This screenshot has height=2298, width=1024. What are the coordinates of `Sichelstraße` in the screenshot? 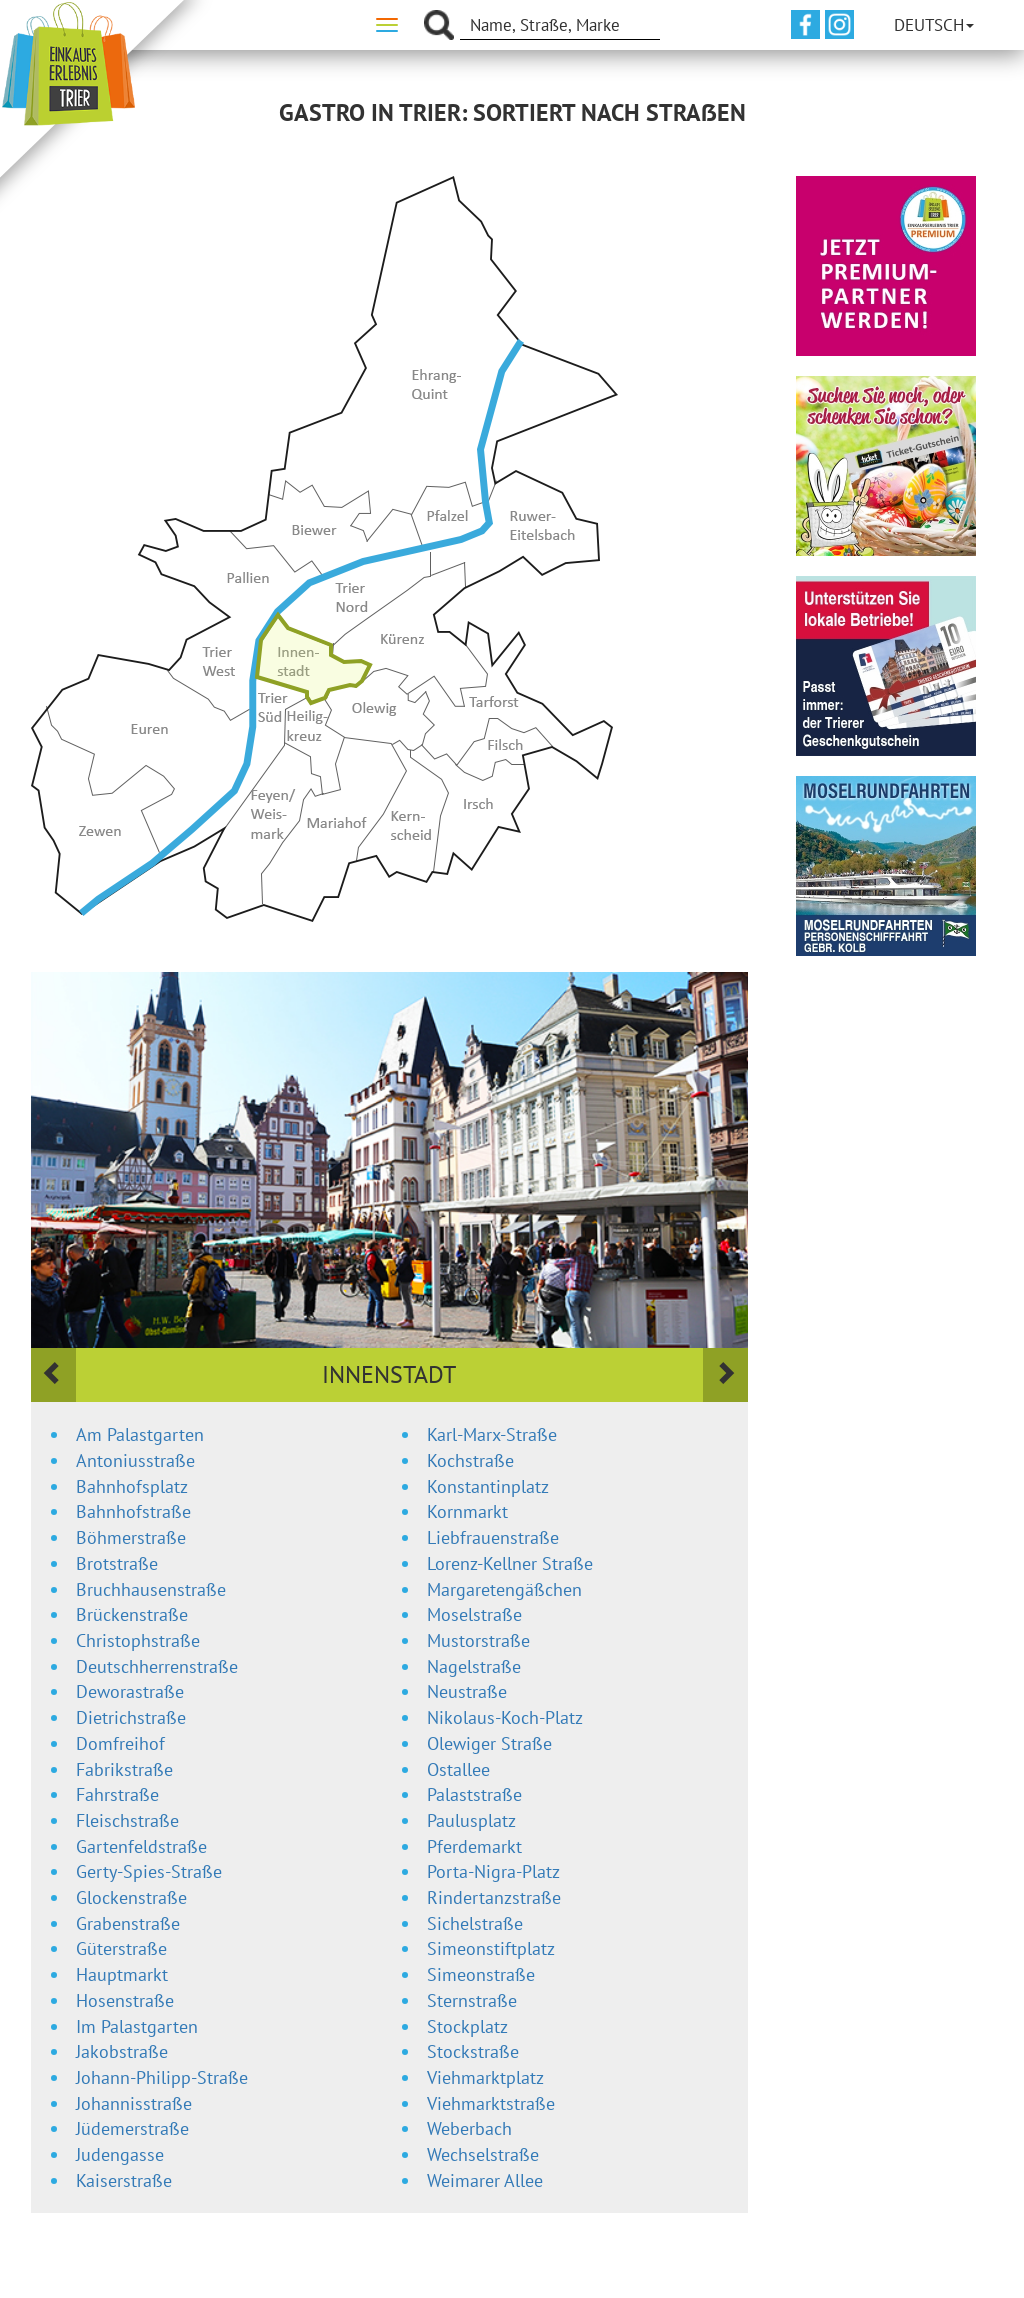 It's located at (475, 1923).